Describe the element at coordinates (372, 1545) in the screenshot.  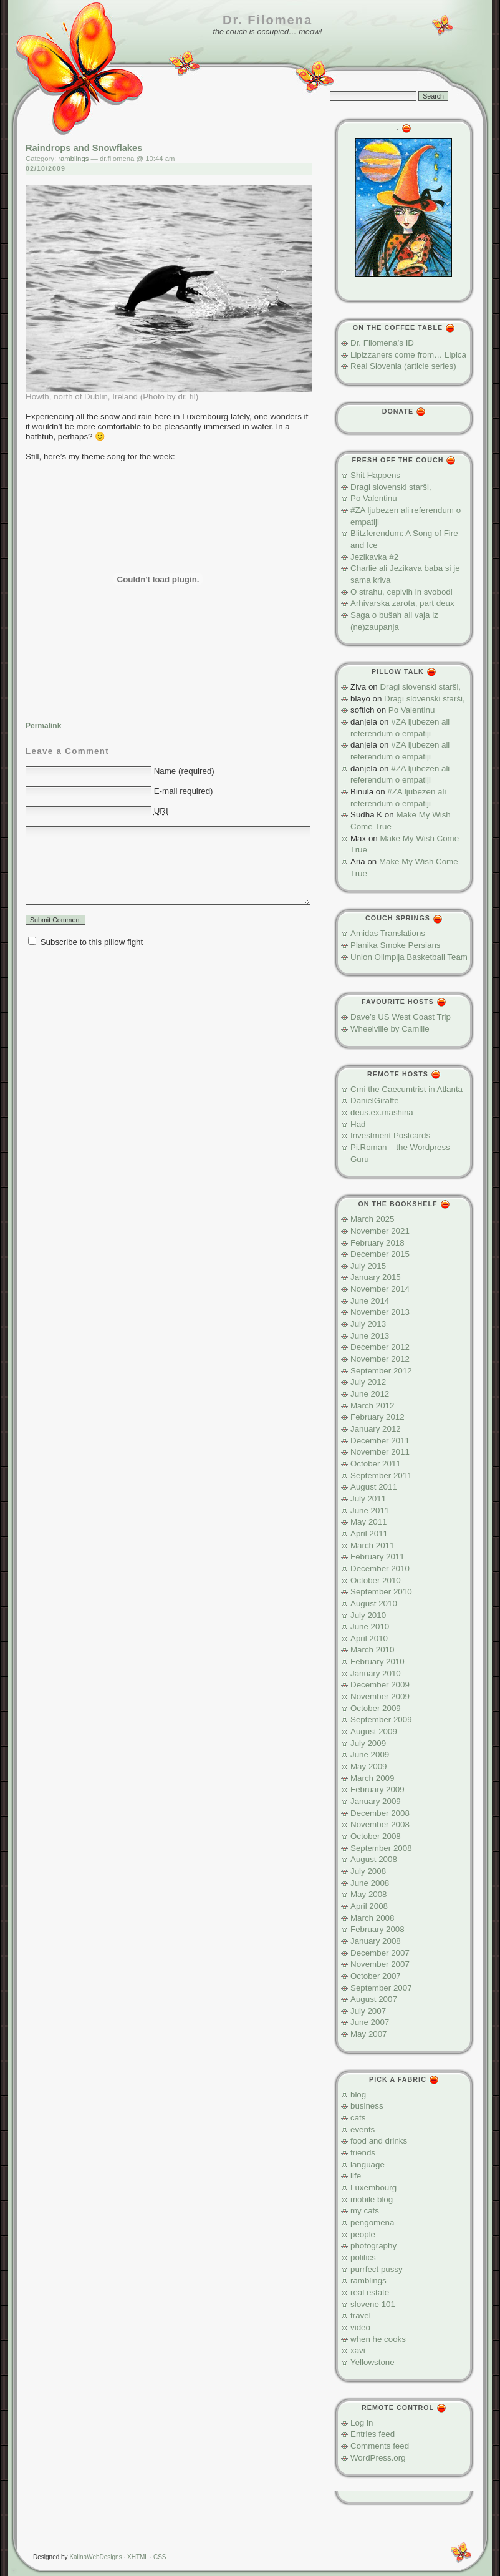
I see `March 2011` at that location.